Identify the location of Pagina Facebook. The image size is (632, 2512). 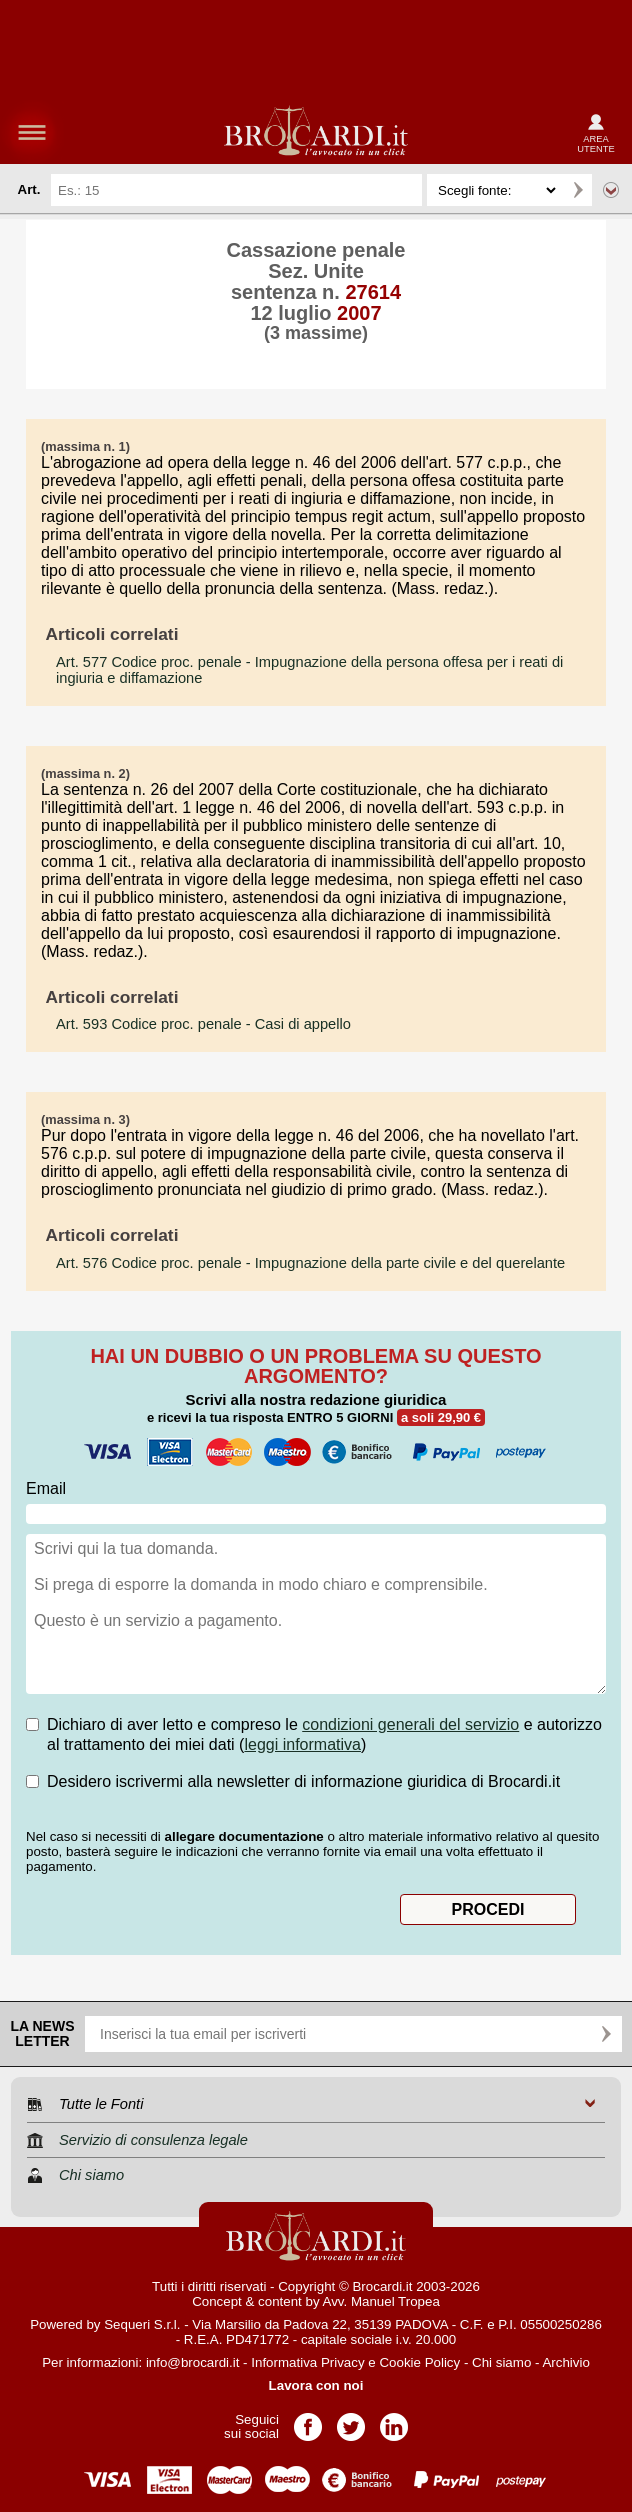
(308, 2420).